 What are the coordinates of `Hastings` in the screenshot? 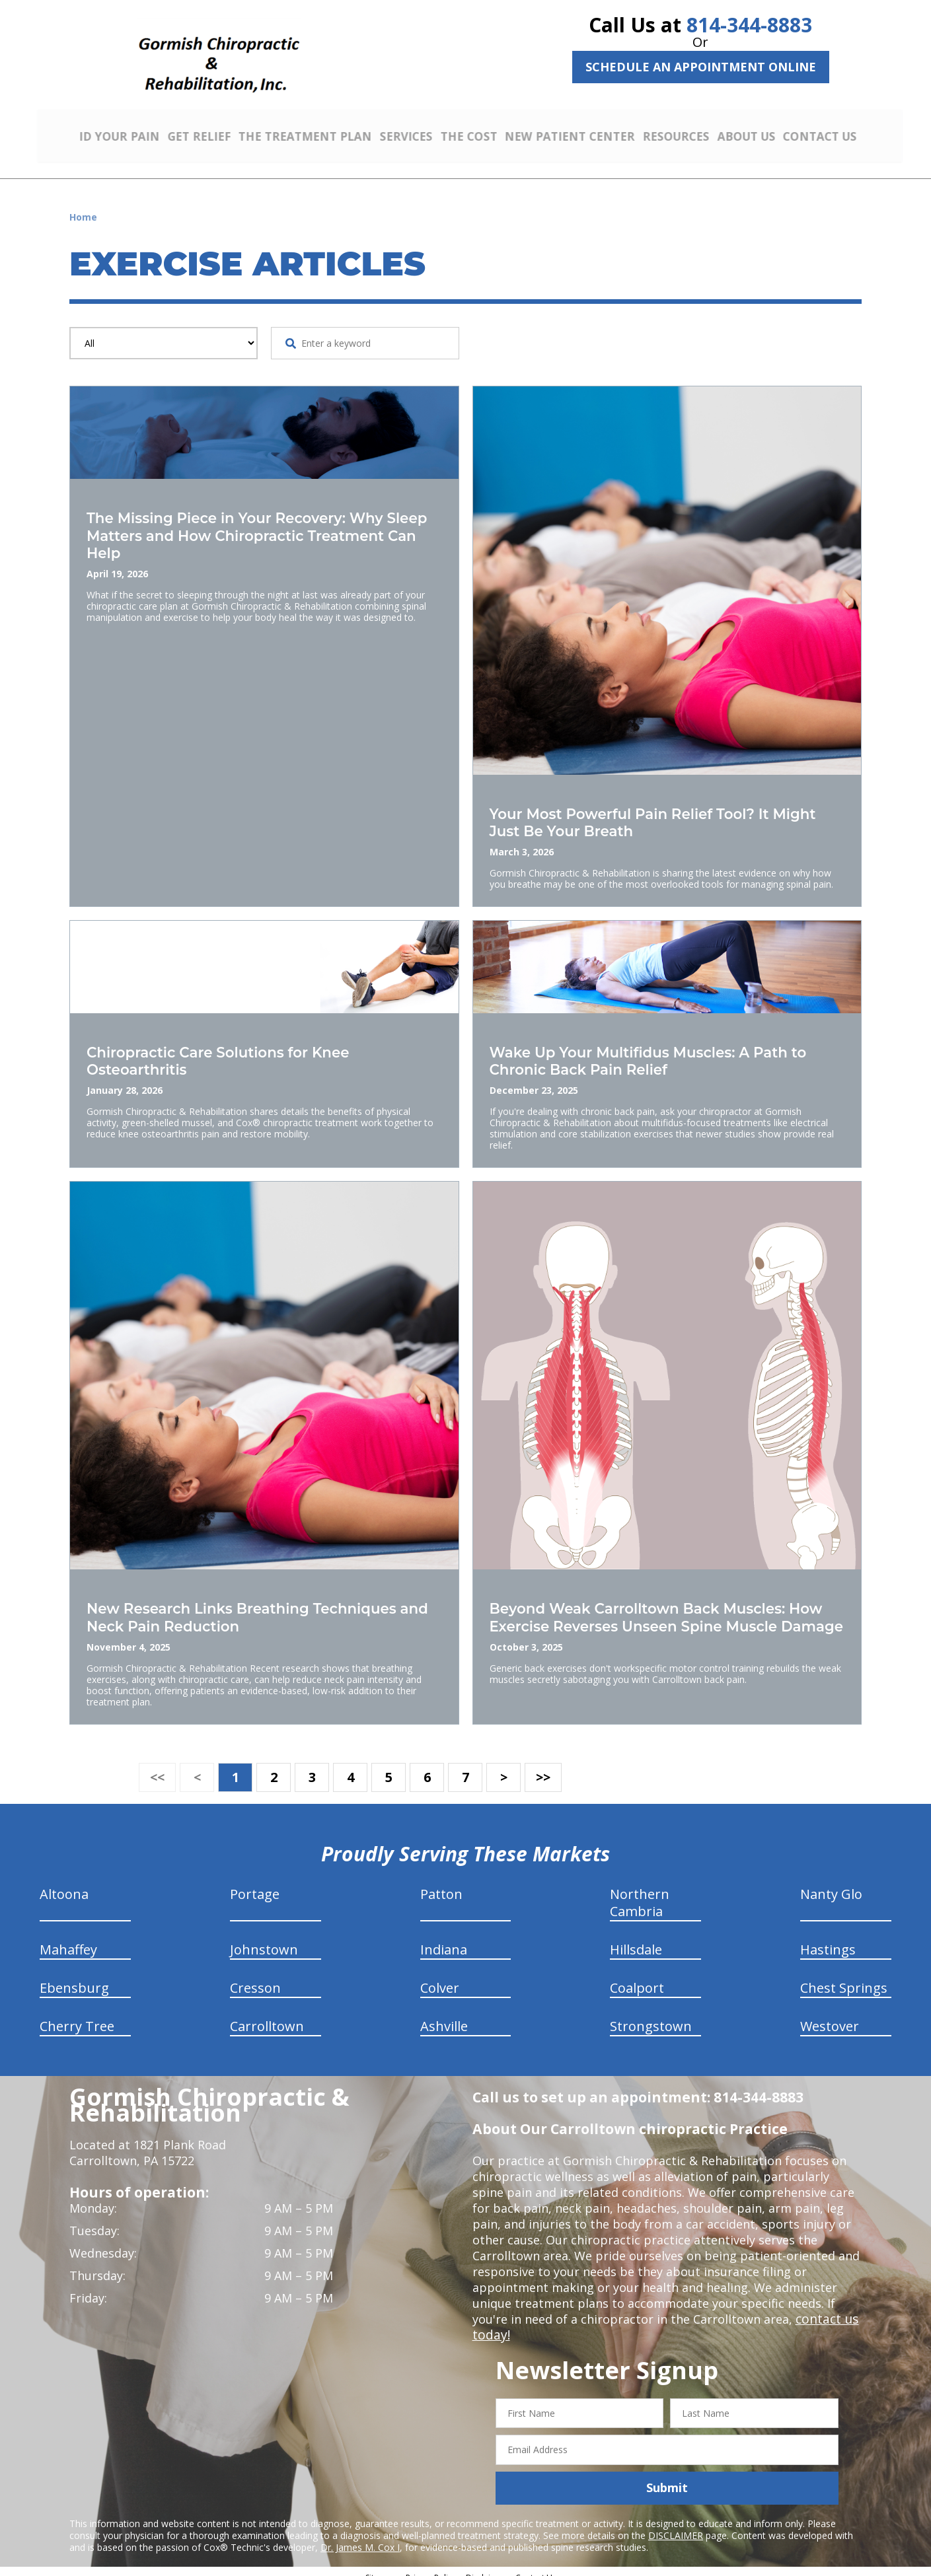 It's located at (828, 1938).